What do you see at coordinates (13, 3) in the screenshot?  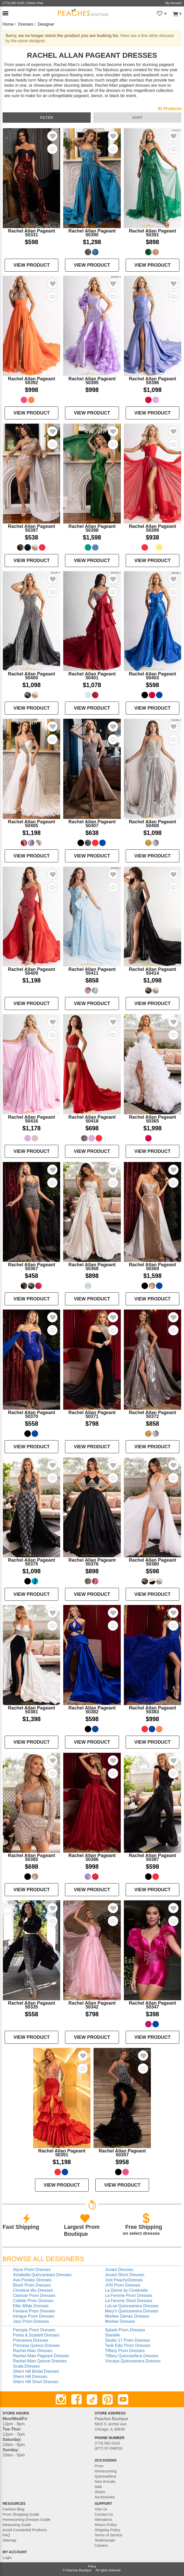 I see `(773)-582-0102` at bounding box center [13, 3].